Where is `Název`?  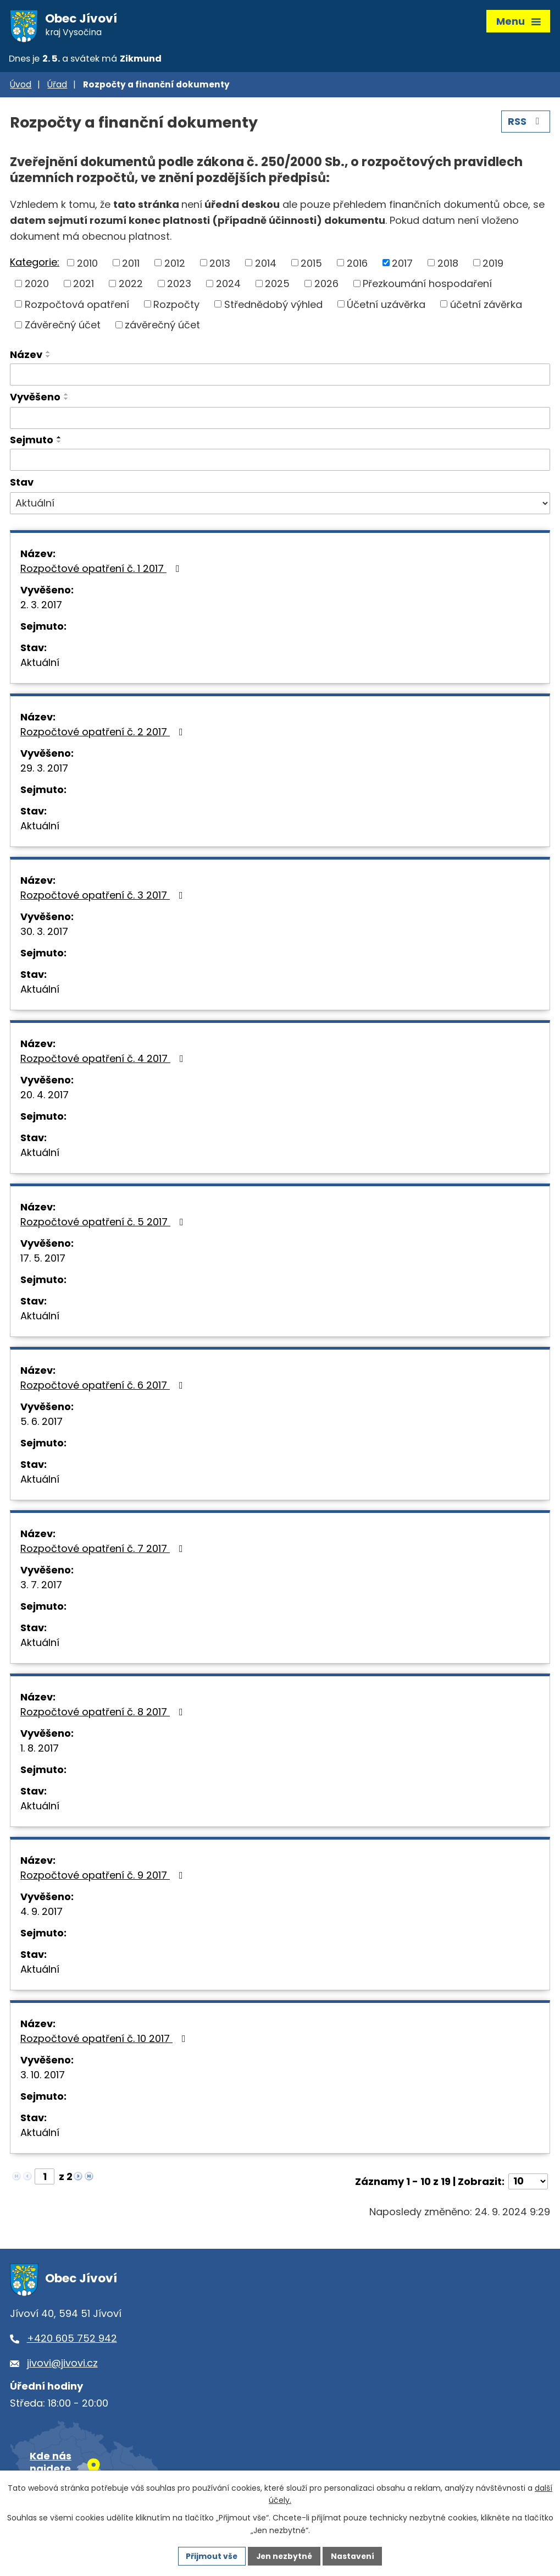 Název is located at coordinates (26, 356).